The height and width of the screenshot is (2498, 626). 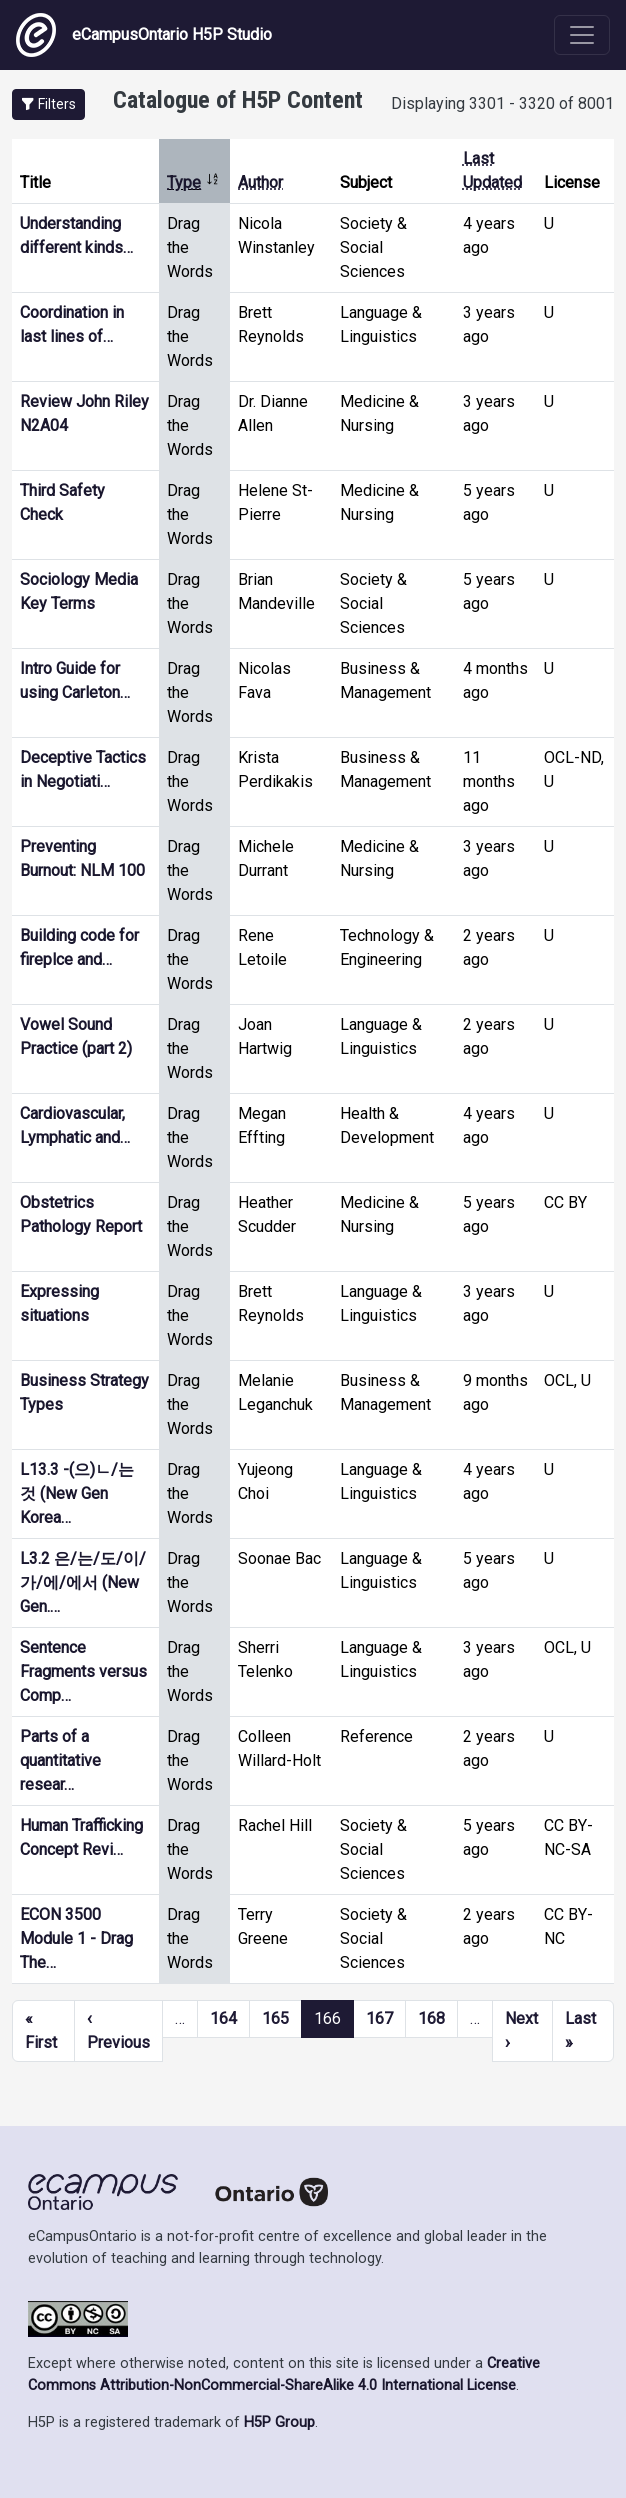 I want to click on 167, so click(x=379, y=2018).